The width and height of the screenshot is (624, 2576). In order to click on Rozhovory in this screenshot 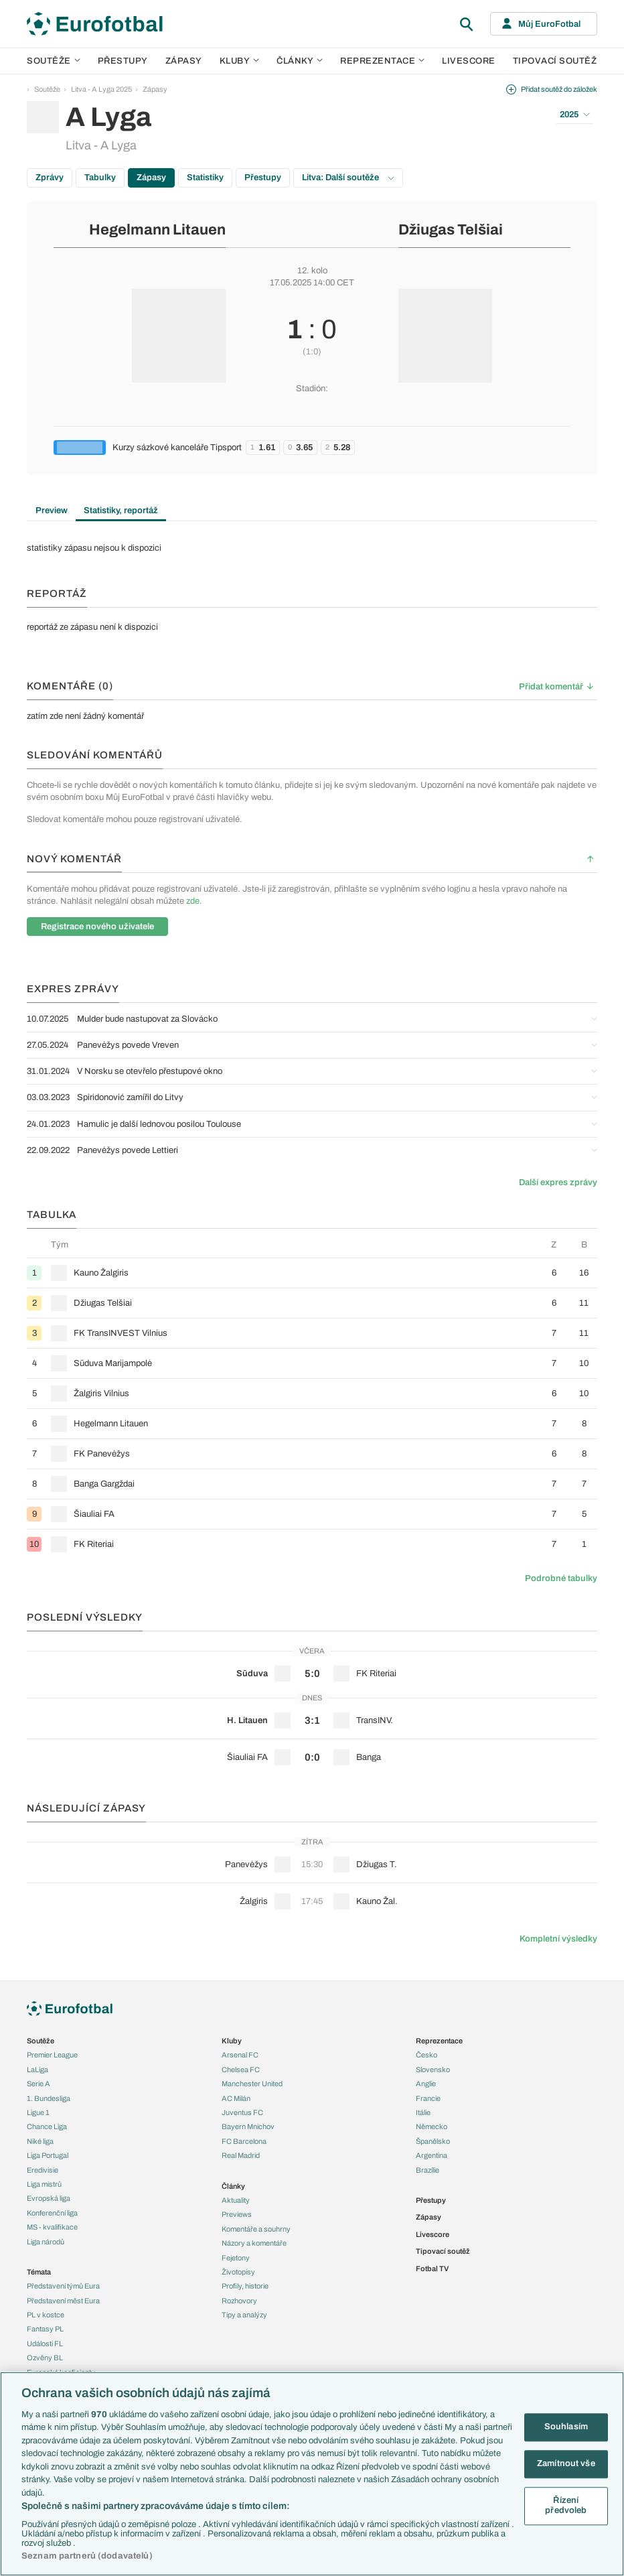, I will do `click(239, 2301)`.